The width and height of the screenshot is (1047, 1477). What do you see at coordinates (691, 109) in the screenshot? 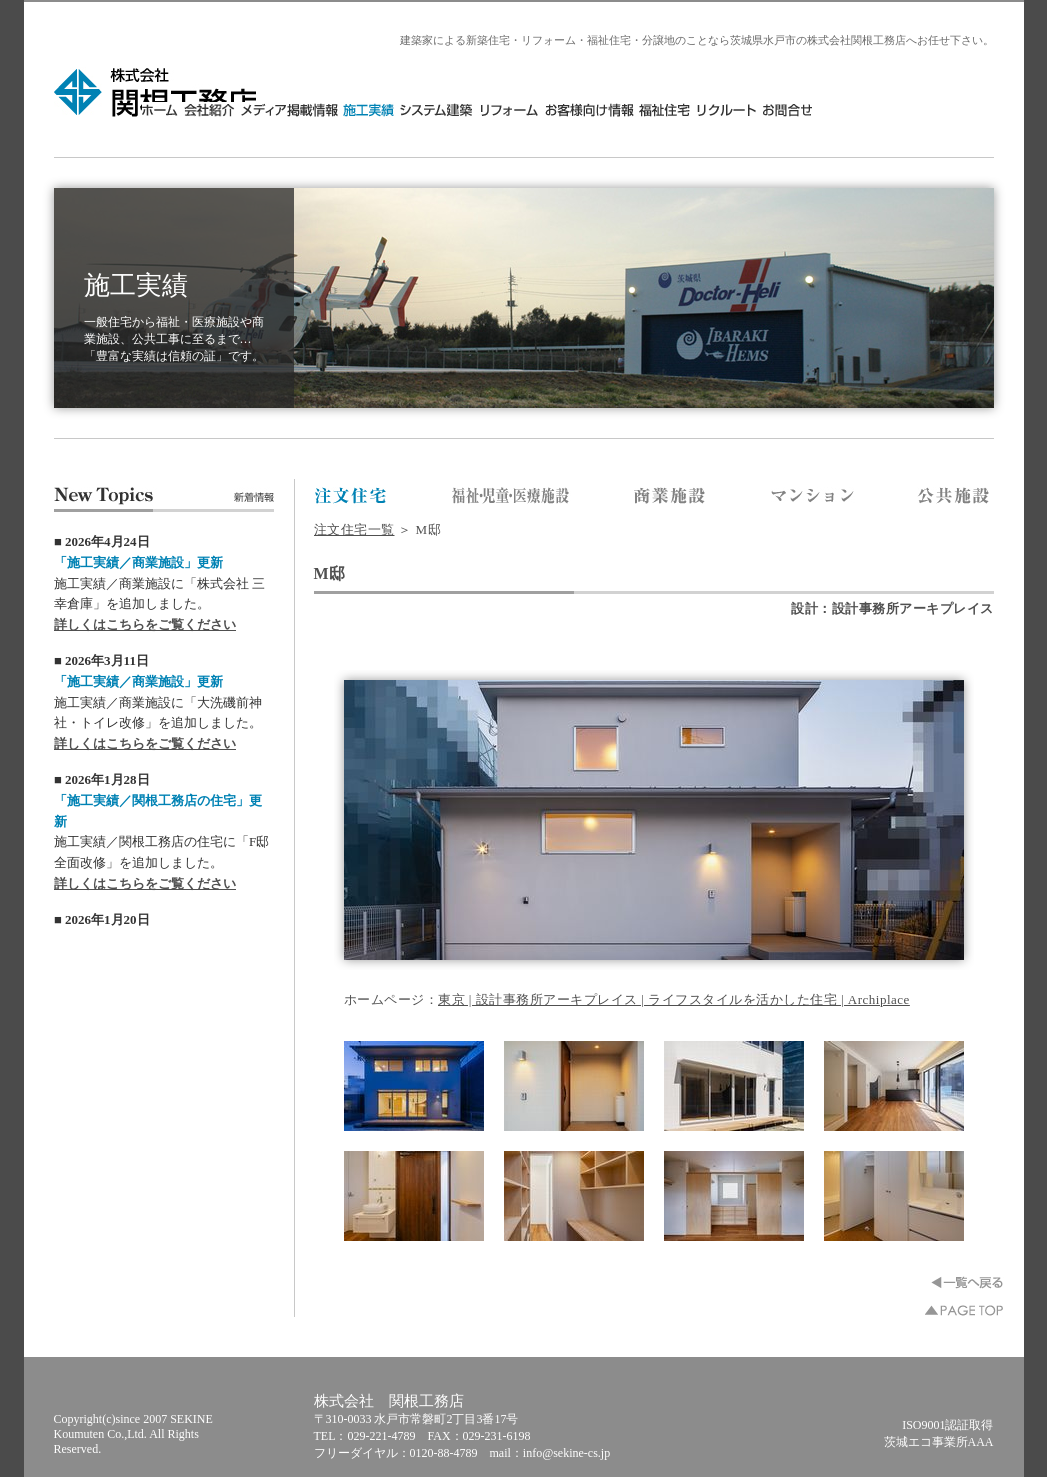
I see `リフォーム` at bounding box center [691, 109].